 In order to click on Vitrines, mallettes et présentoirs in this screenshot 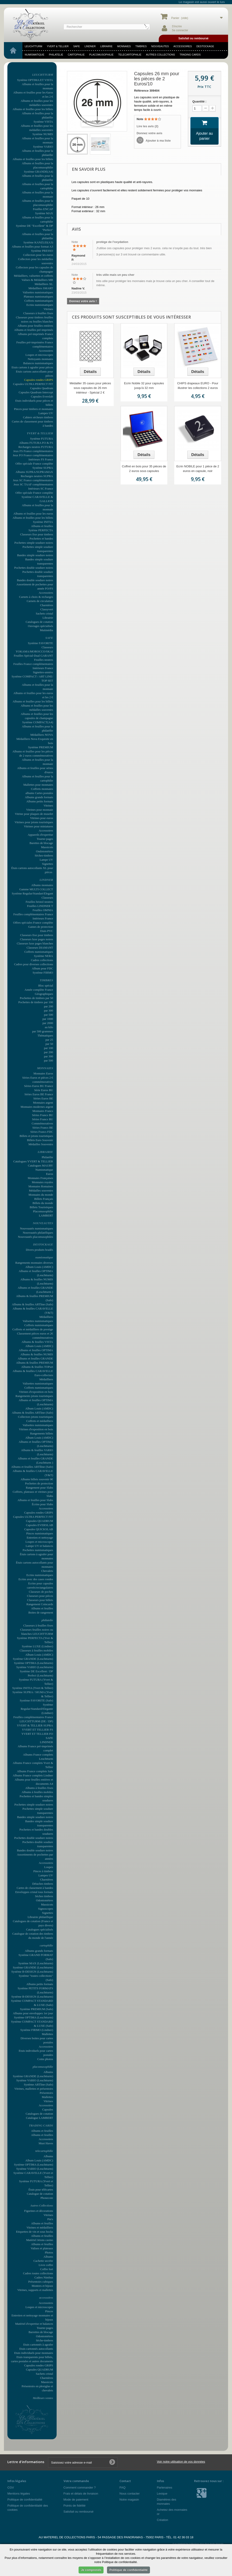, I will do `click(33, 2088)`.